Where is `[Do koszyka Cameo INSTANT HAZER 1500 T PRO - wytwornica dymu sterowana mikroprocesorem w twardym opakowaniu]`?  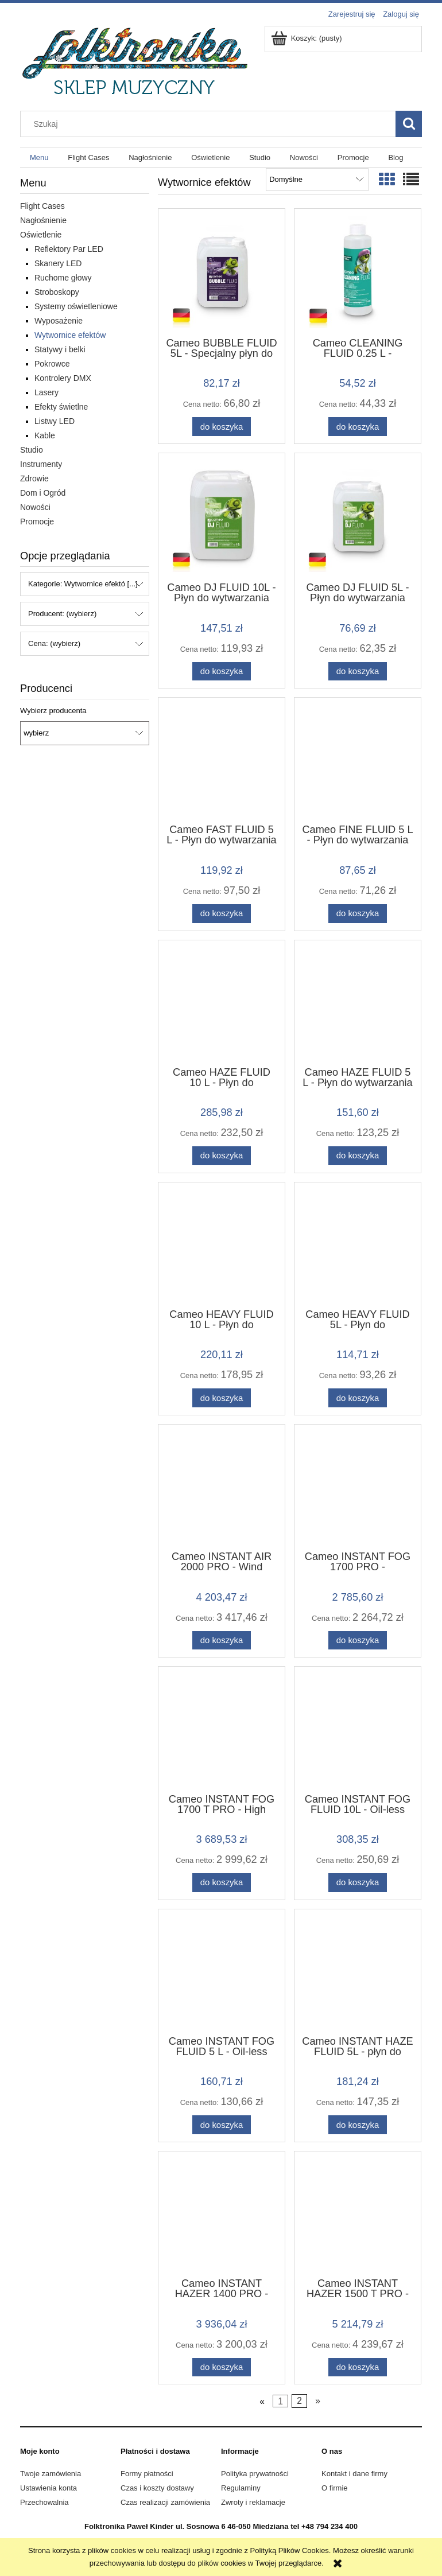 [Do koszyka Cameo INSTANT HAZER 1500 T PRO - wytwornica dymu sterowana mikroprocesorem w twardym opakowaniu] is located at coordinates (357, 2367).